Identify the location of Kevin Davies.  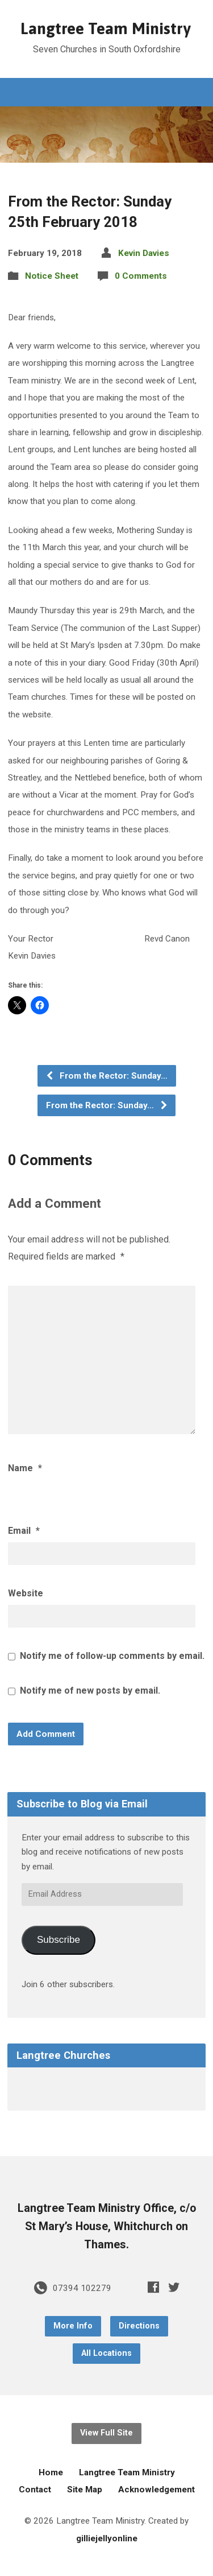
(143, 253).